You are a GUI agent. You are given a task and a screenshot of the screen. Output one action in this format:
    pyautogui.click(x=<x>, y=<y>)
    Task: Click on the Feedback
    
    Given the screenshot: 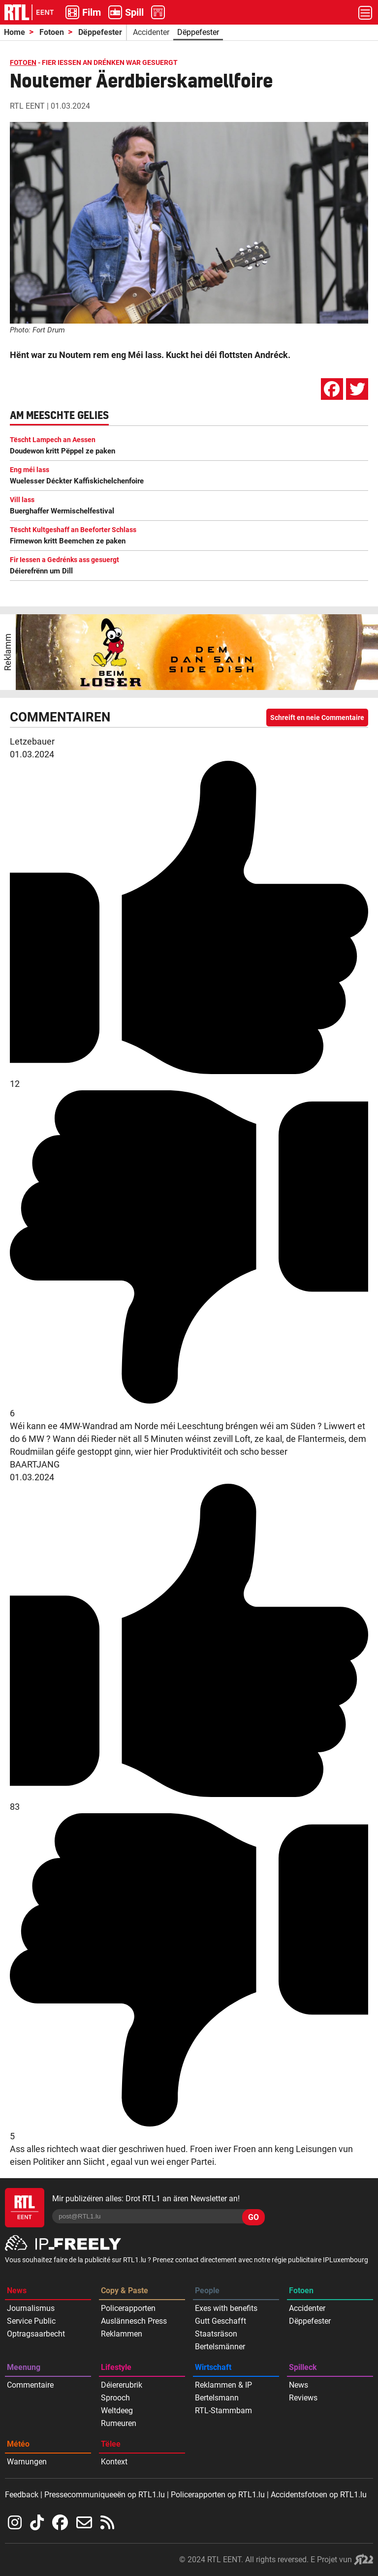 What is the action you would take?
    pyautogui.click(x=21, y=2494)
    